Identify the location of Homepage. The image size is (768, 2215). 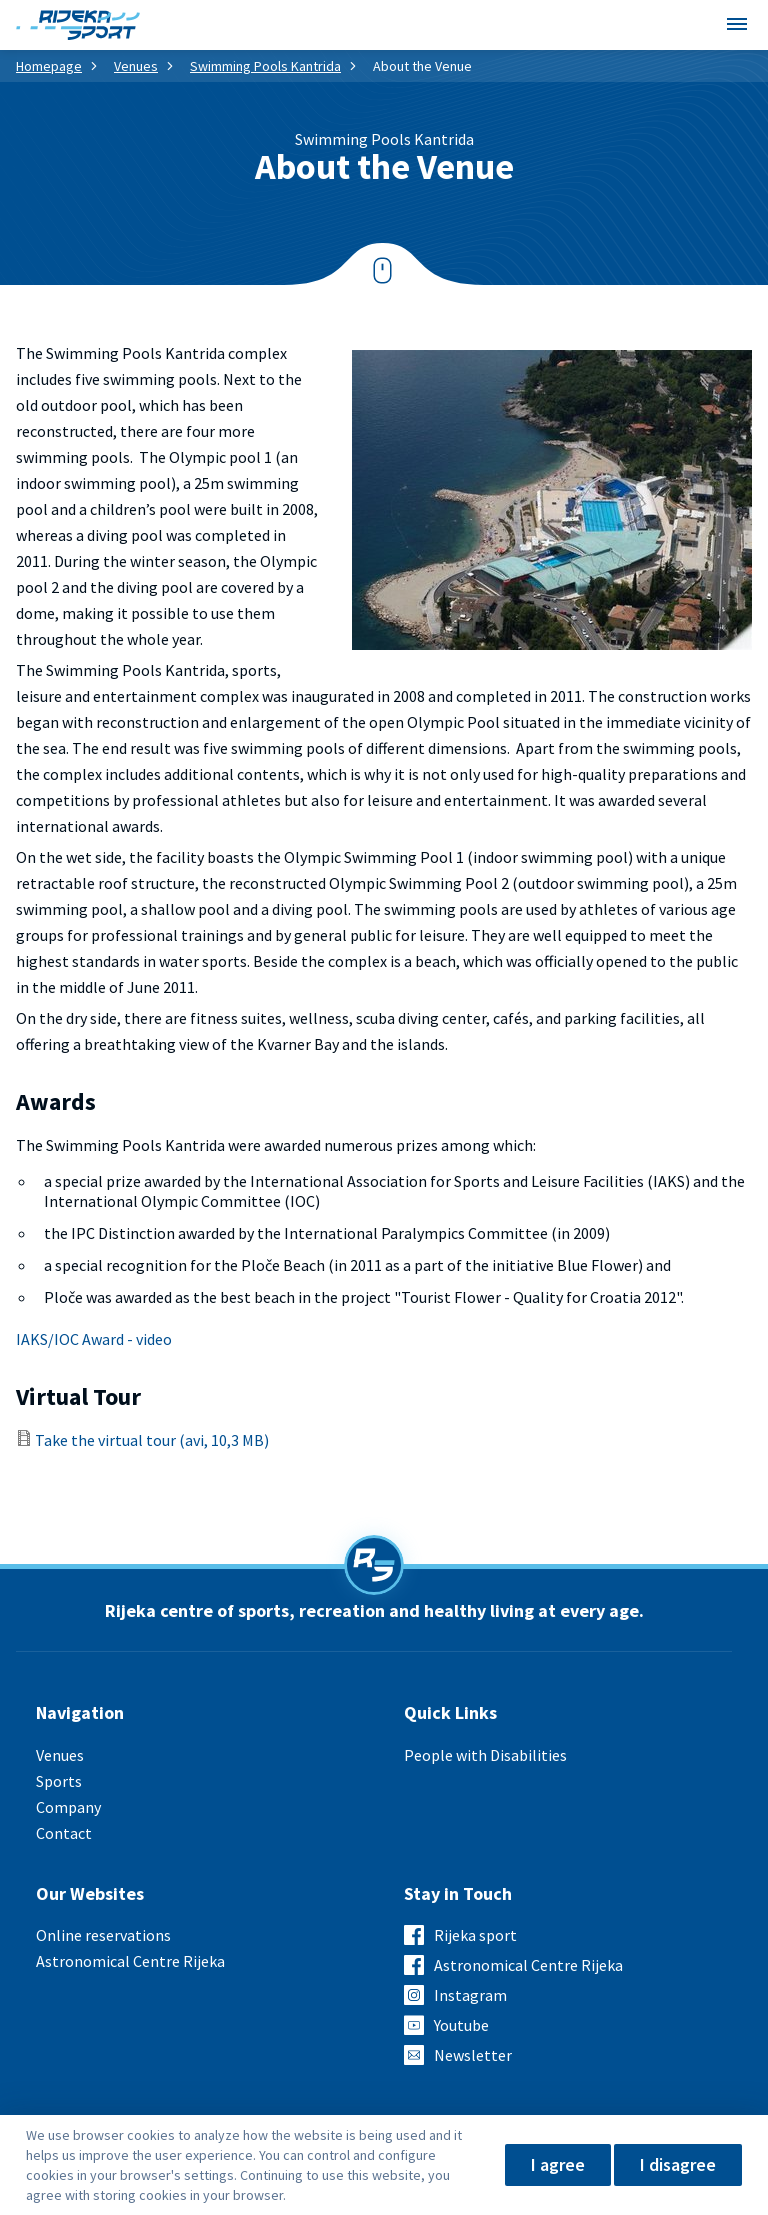
(49, 66).